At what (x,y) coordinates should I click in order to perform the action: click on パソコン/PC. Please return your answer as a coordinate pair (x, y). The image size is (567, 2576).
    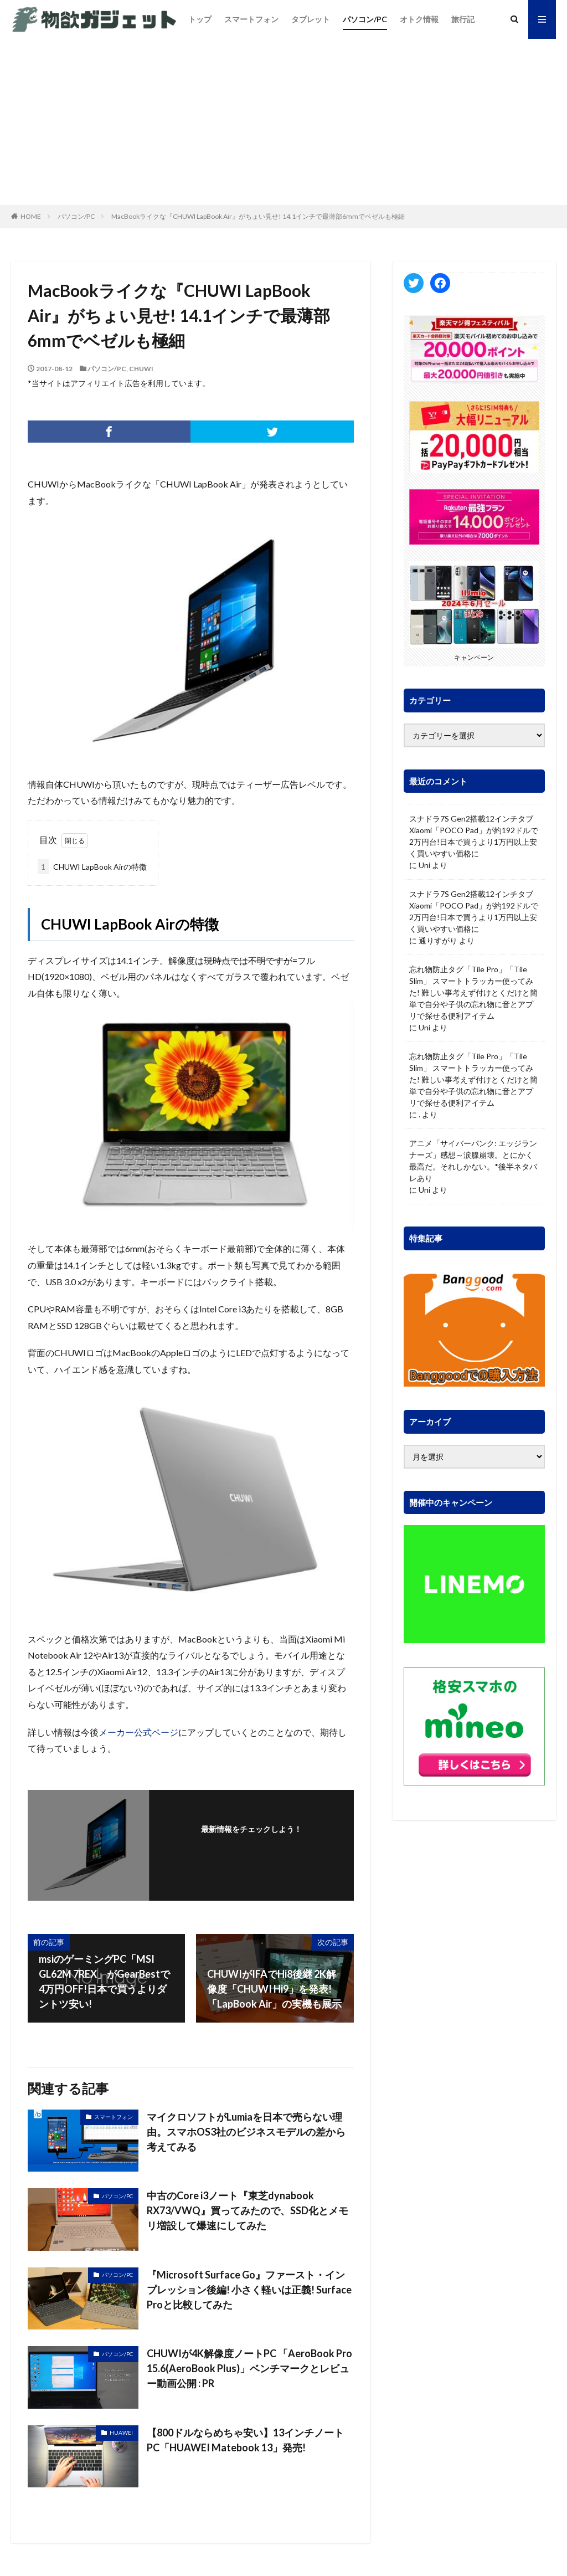
    Looking at the image, I should click on (365, 19).